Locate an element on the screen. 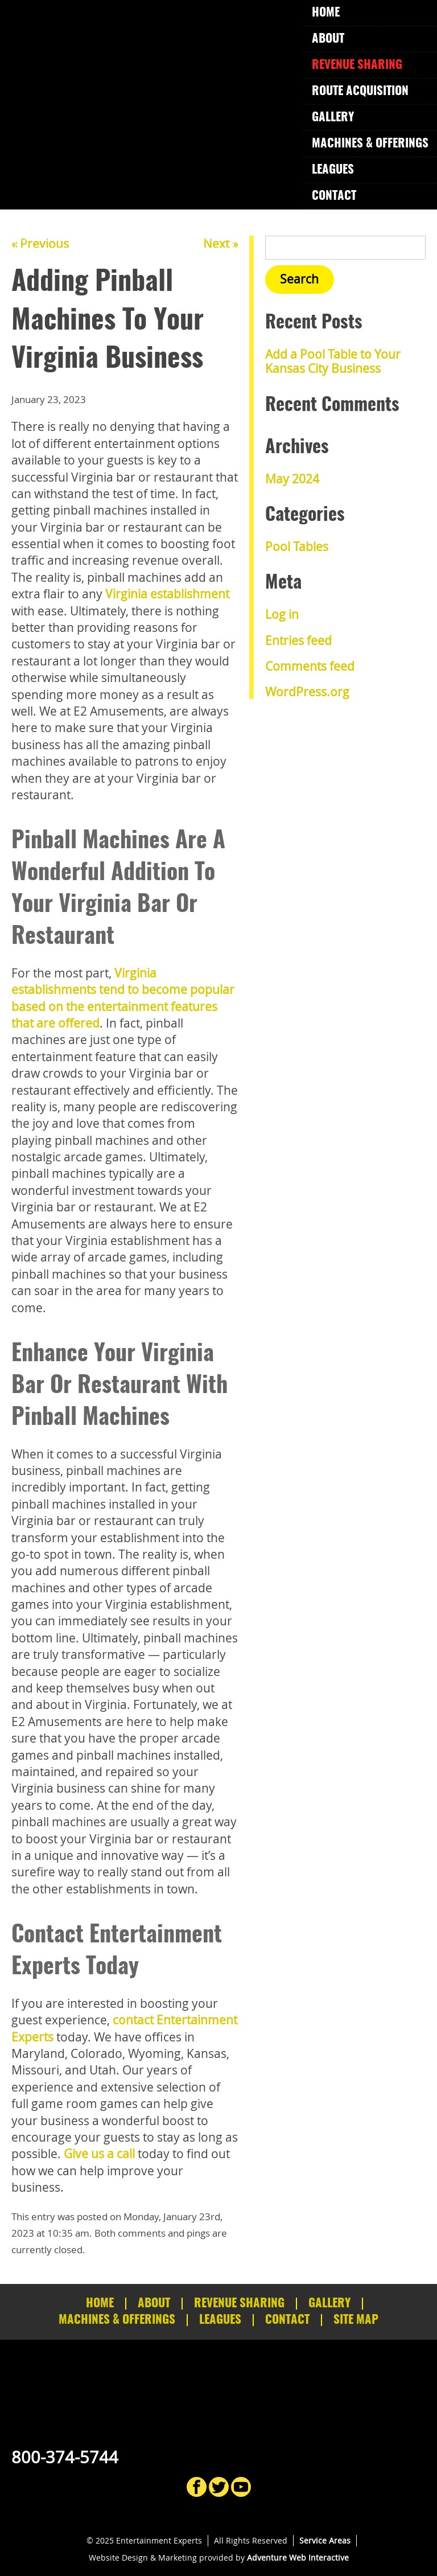 The image size is (437, 2576). Site Map is located at coordinates (355, 2320).